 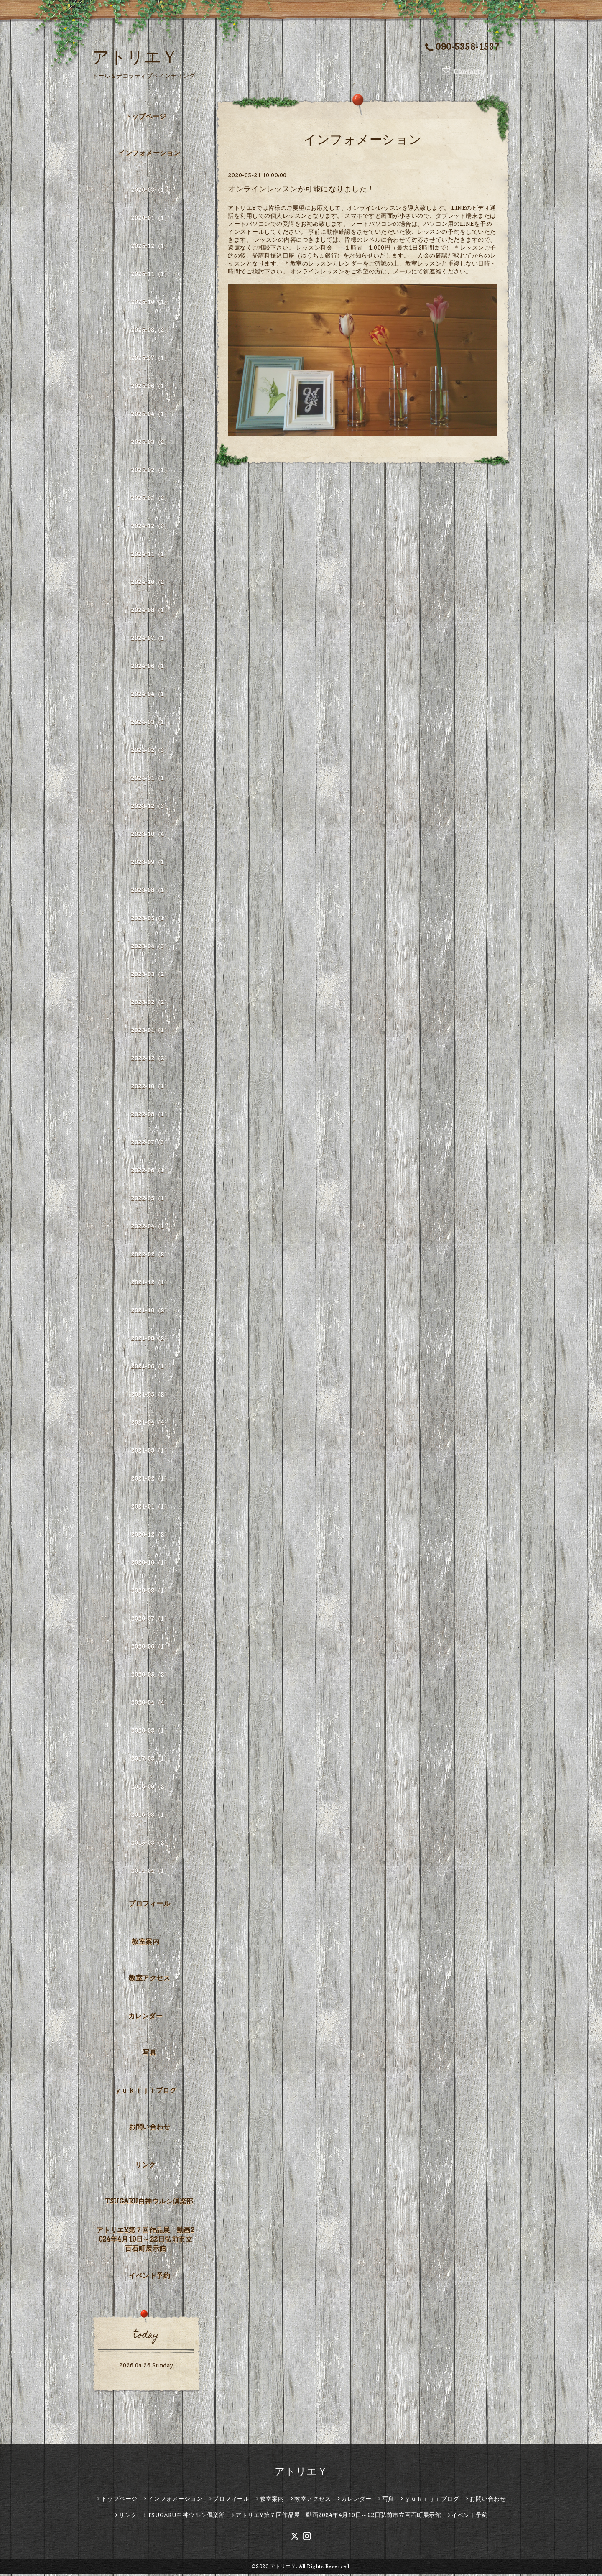 What do you see at coordinates (150, 1227) in the screenshot?
I see `2022-04（1）` at bounding box center [150, 1227].